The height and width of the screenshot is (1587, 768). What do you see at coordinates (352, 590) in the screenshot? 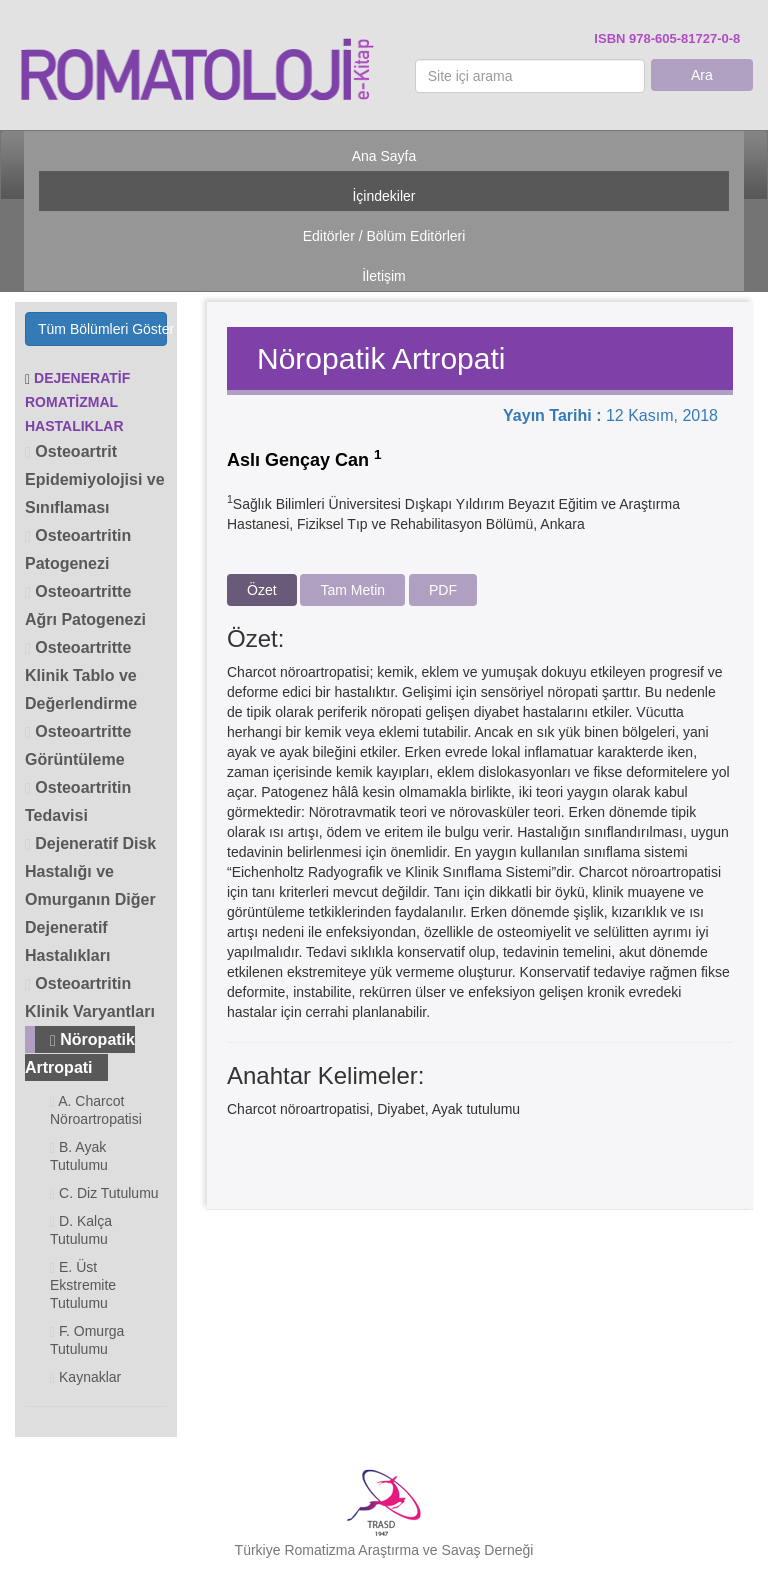
I see `Tam Metin` at bounding box center [352, 590].